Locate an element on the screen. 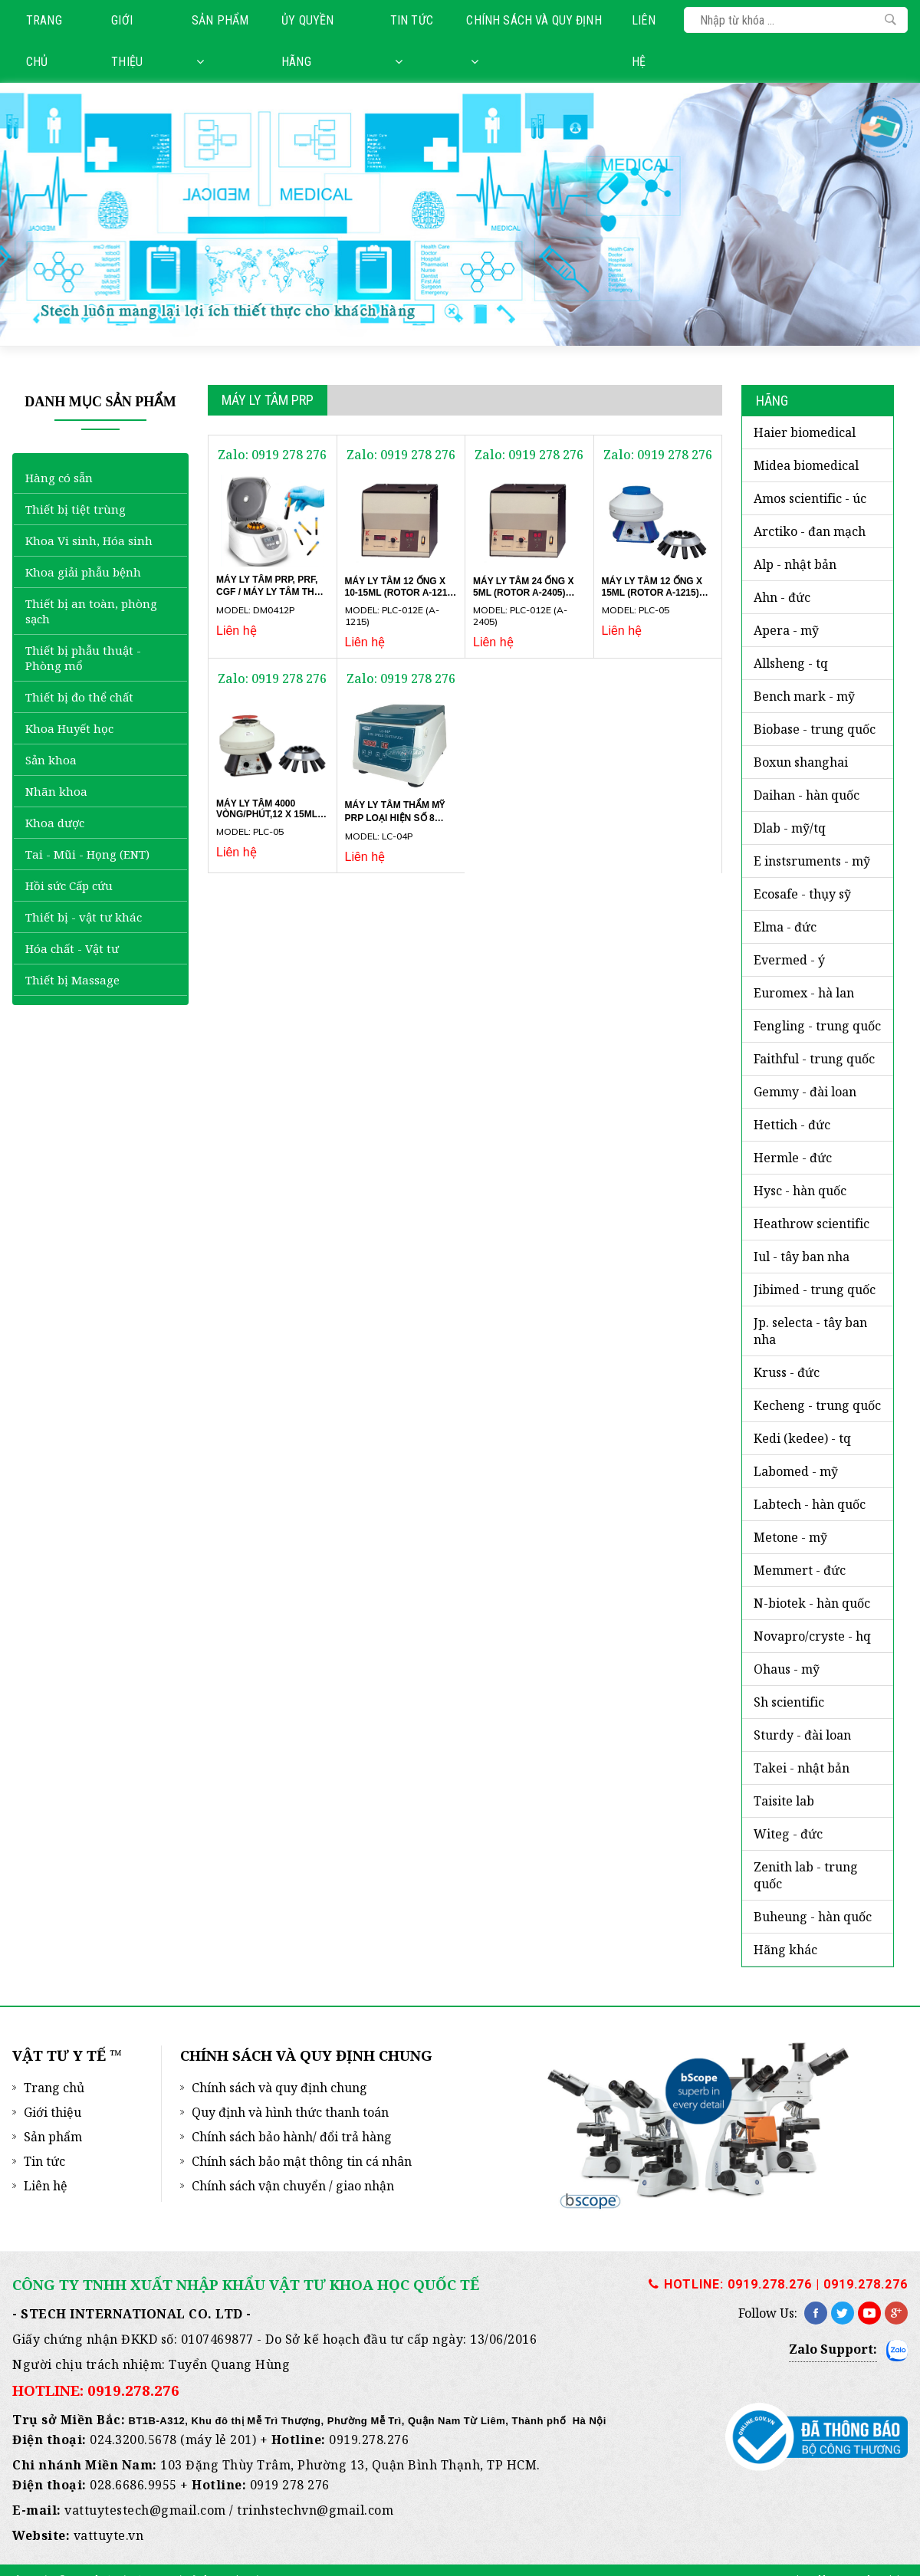 The width and height of the screenshot is (920, 2576). HERMLE - Đức is located at coordinates (793, 1157).